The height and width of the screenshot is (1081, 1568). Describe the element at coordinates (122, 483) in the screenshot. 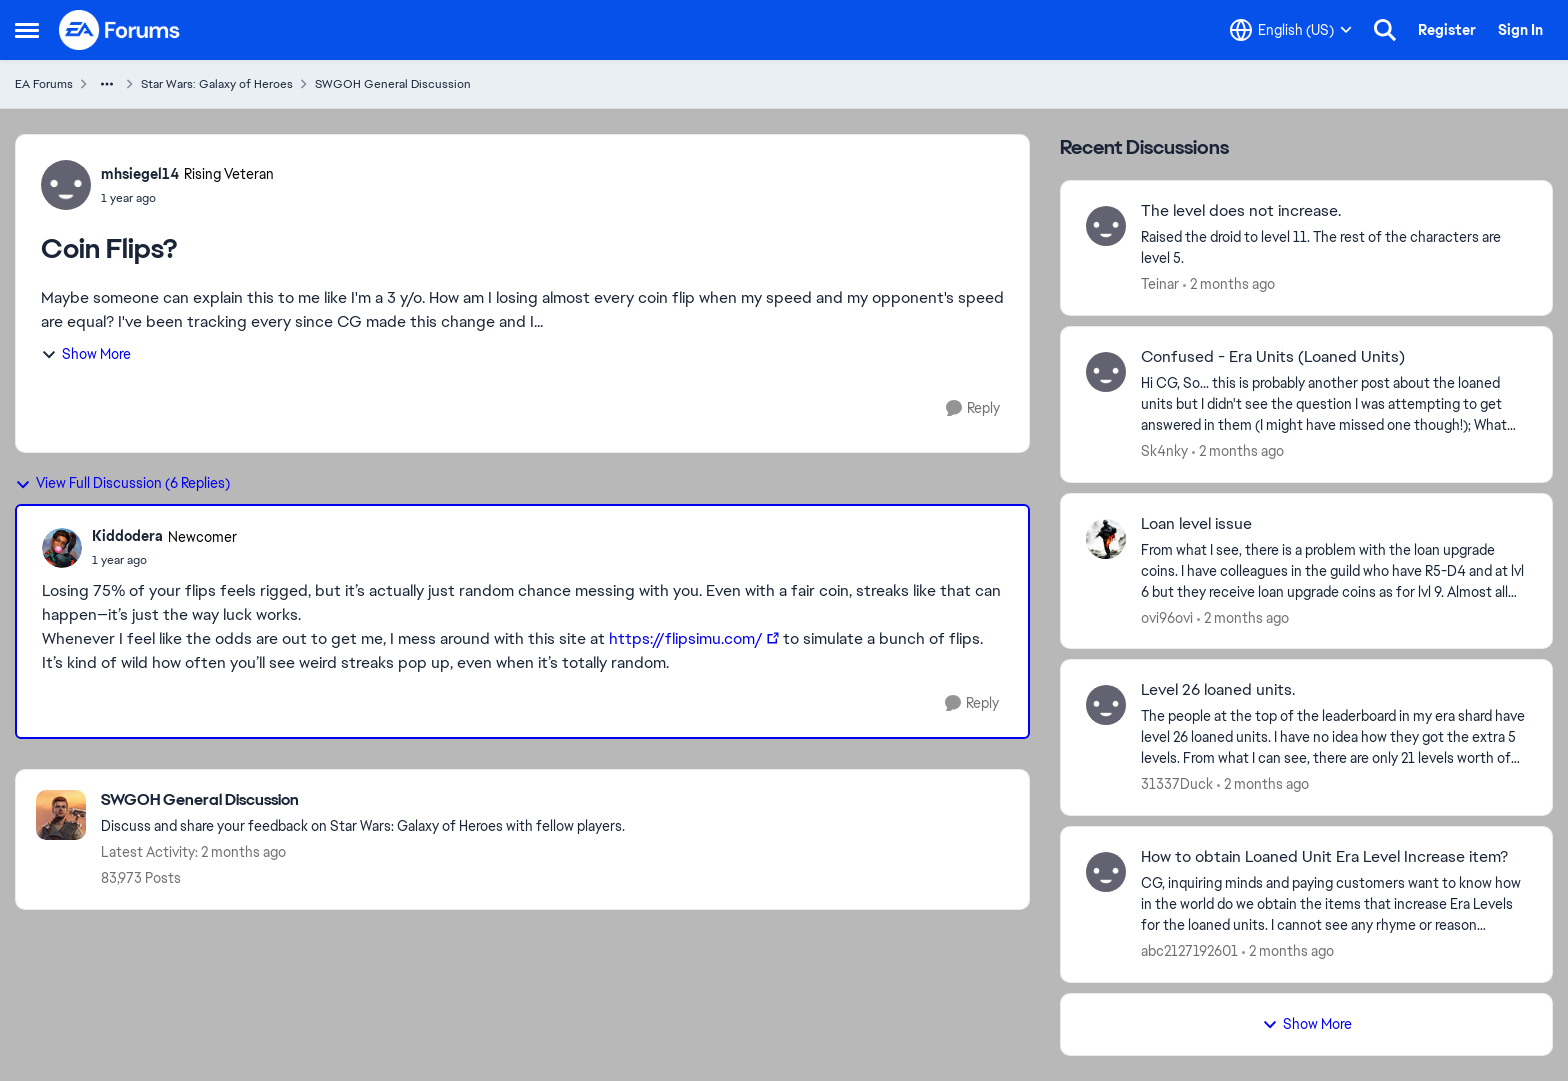

I see `View Full Discussion (6 Replies)` at that location.